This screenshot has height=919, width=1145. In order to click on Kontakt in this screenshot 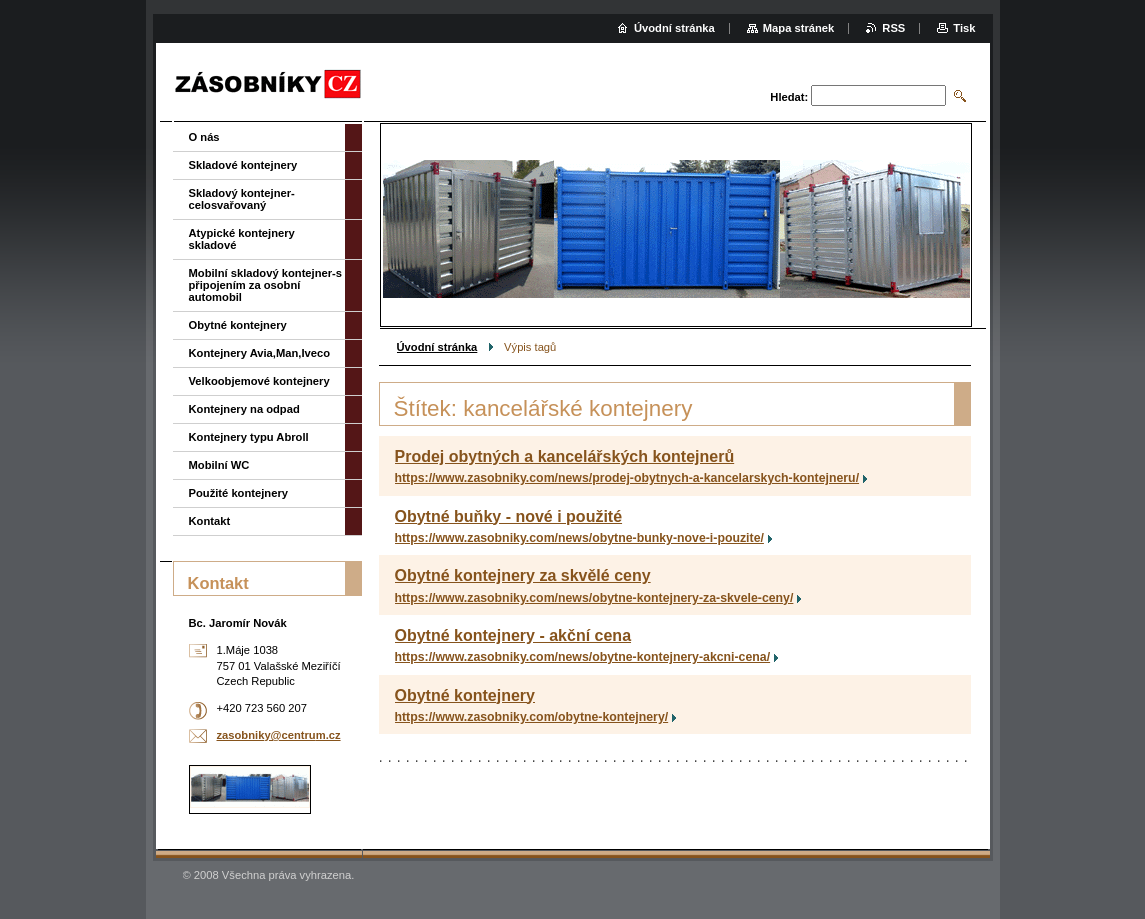, I will do `click(210, 521)`.